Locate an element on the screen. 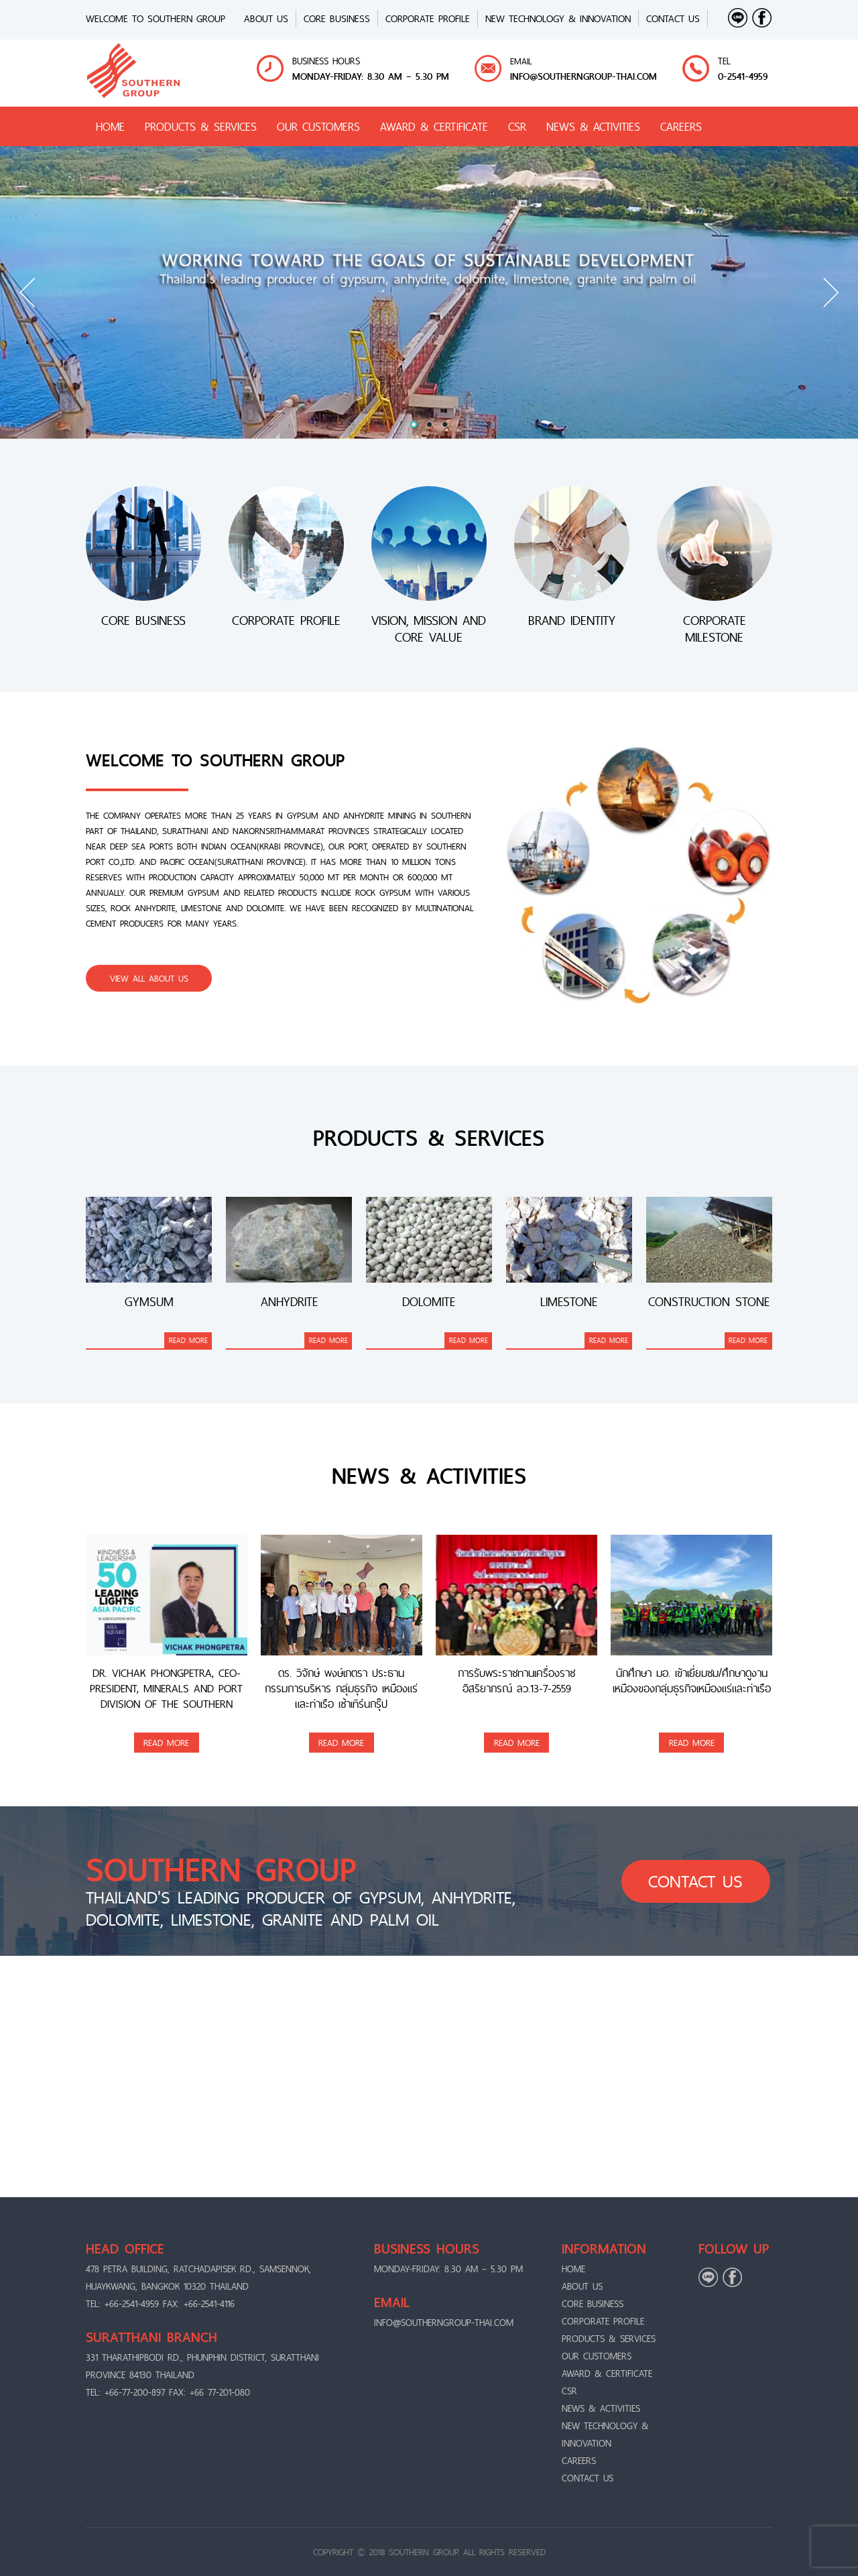 Image resolution: width=858 pixels, height=2576 pixels. READ MORE is located at coordinates (188, 1340).